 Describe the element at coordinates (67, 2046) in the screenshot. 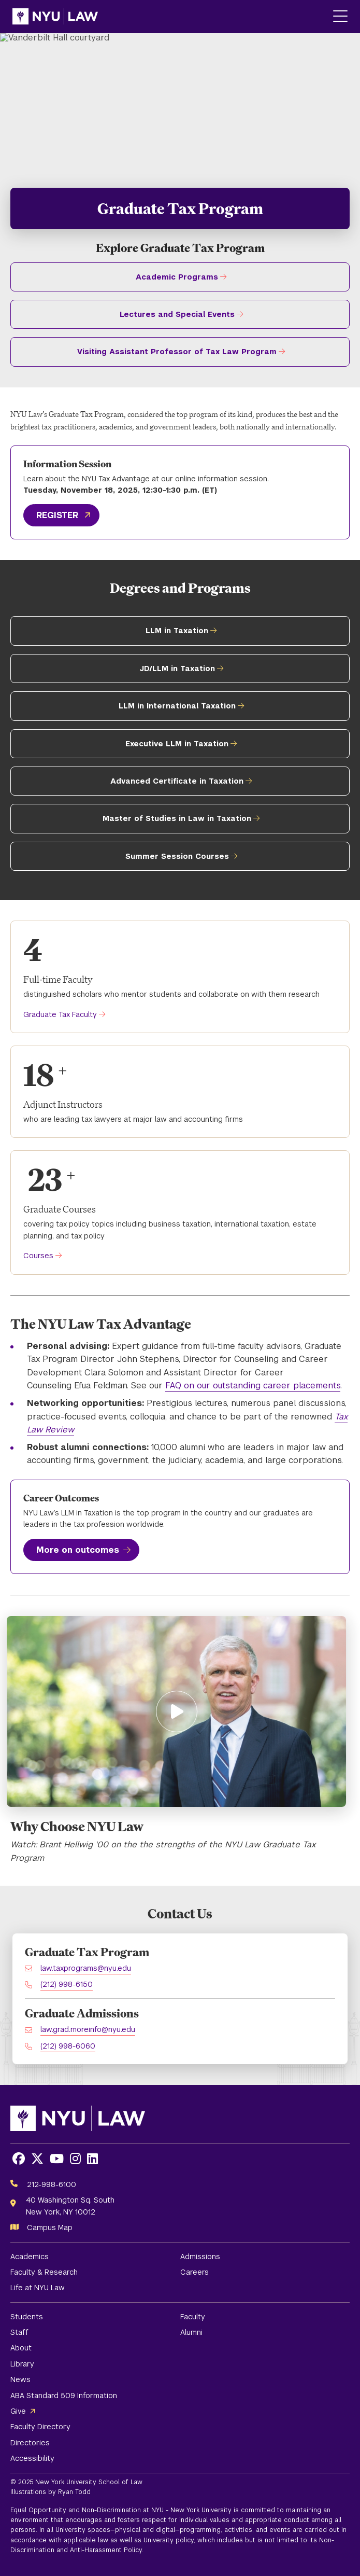

I see `(212) 998-6060` at that location.